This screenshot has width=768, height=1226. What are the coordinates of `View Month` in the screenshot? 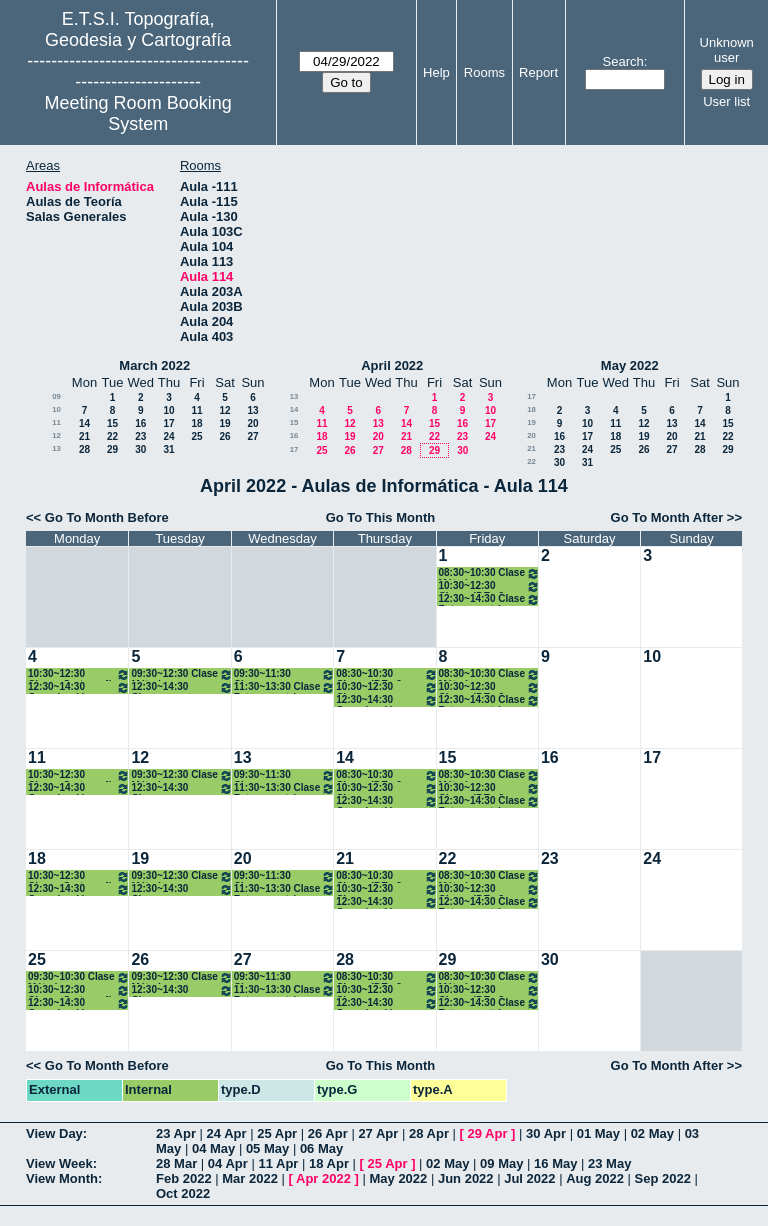 It's located at (62, 1178).